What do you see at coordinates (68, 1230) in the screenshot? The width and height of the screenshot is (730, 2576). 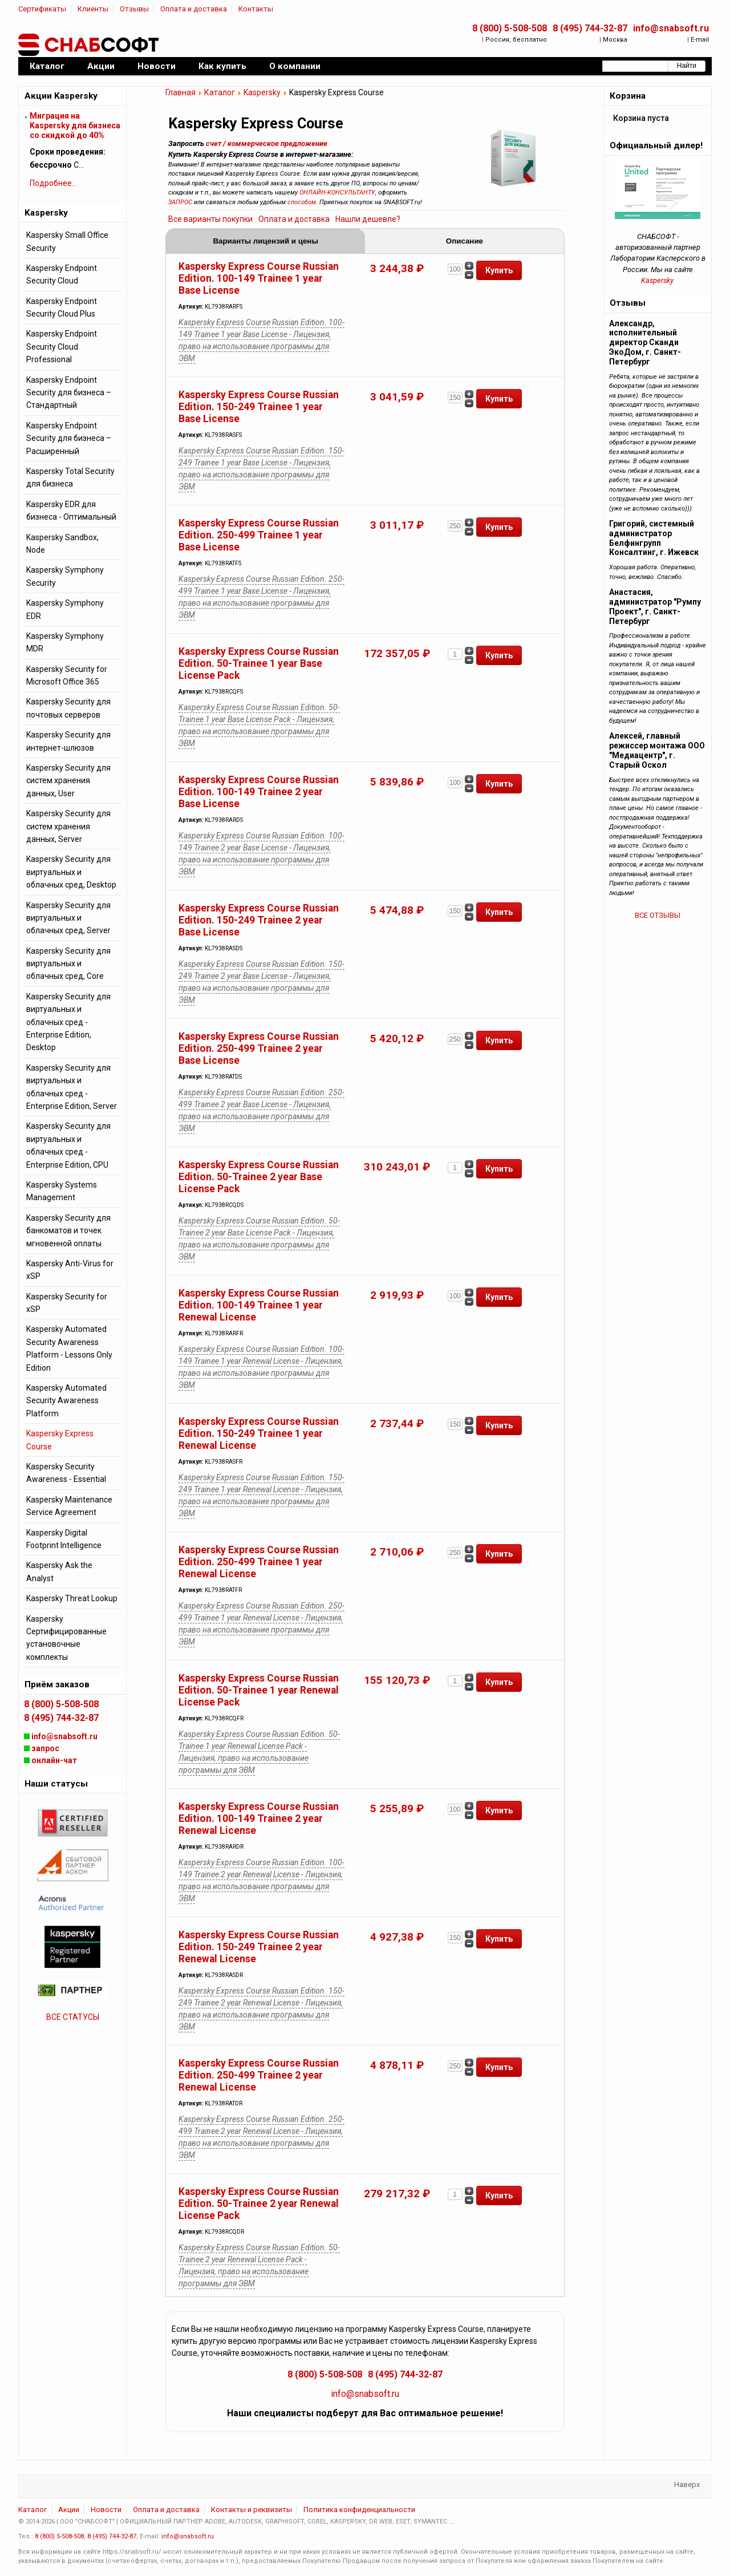 I see `Kaspersky Security для банкоматов и точек мгновенной оплаты` at bounding box center [68, 1230].